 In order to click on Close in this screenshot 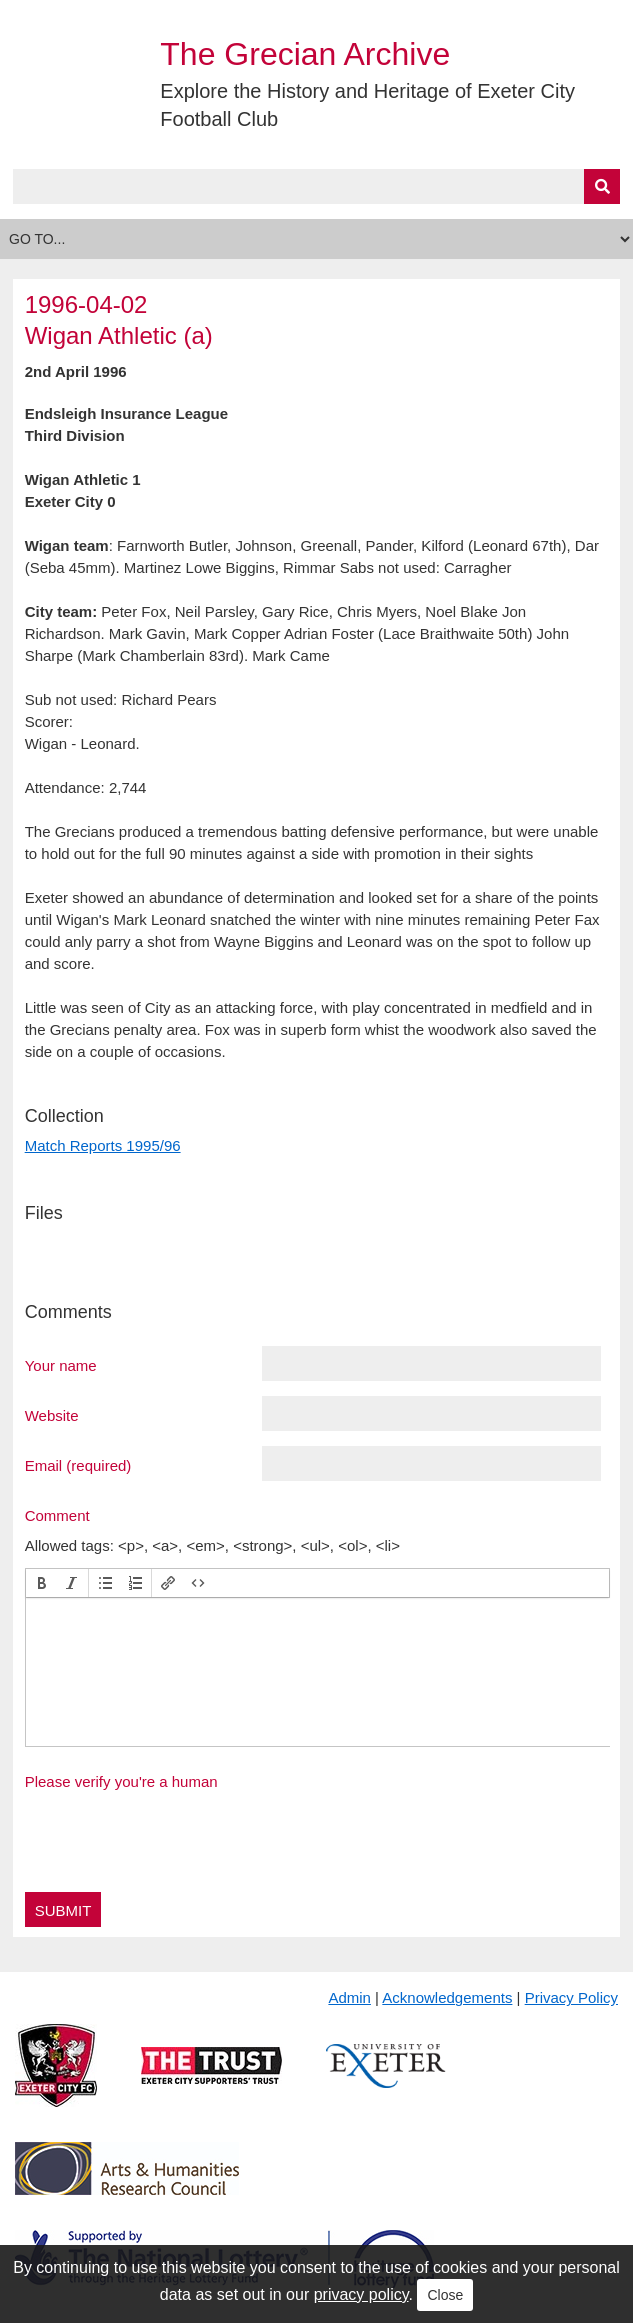, I will do `click(445, 2295)`.